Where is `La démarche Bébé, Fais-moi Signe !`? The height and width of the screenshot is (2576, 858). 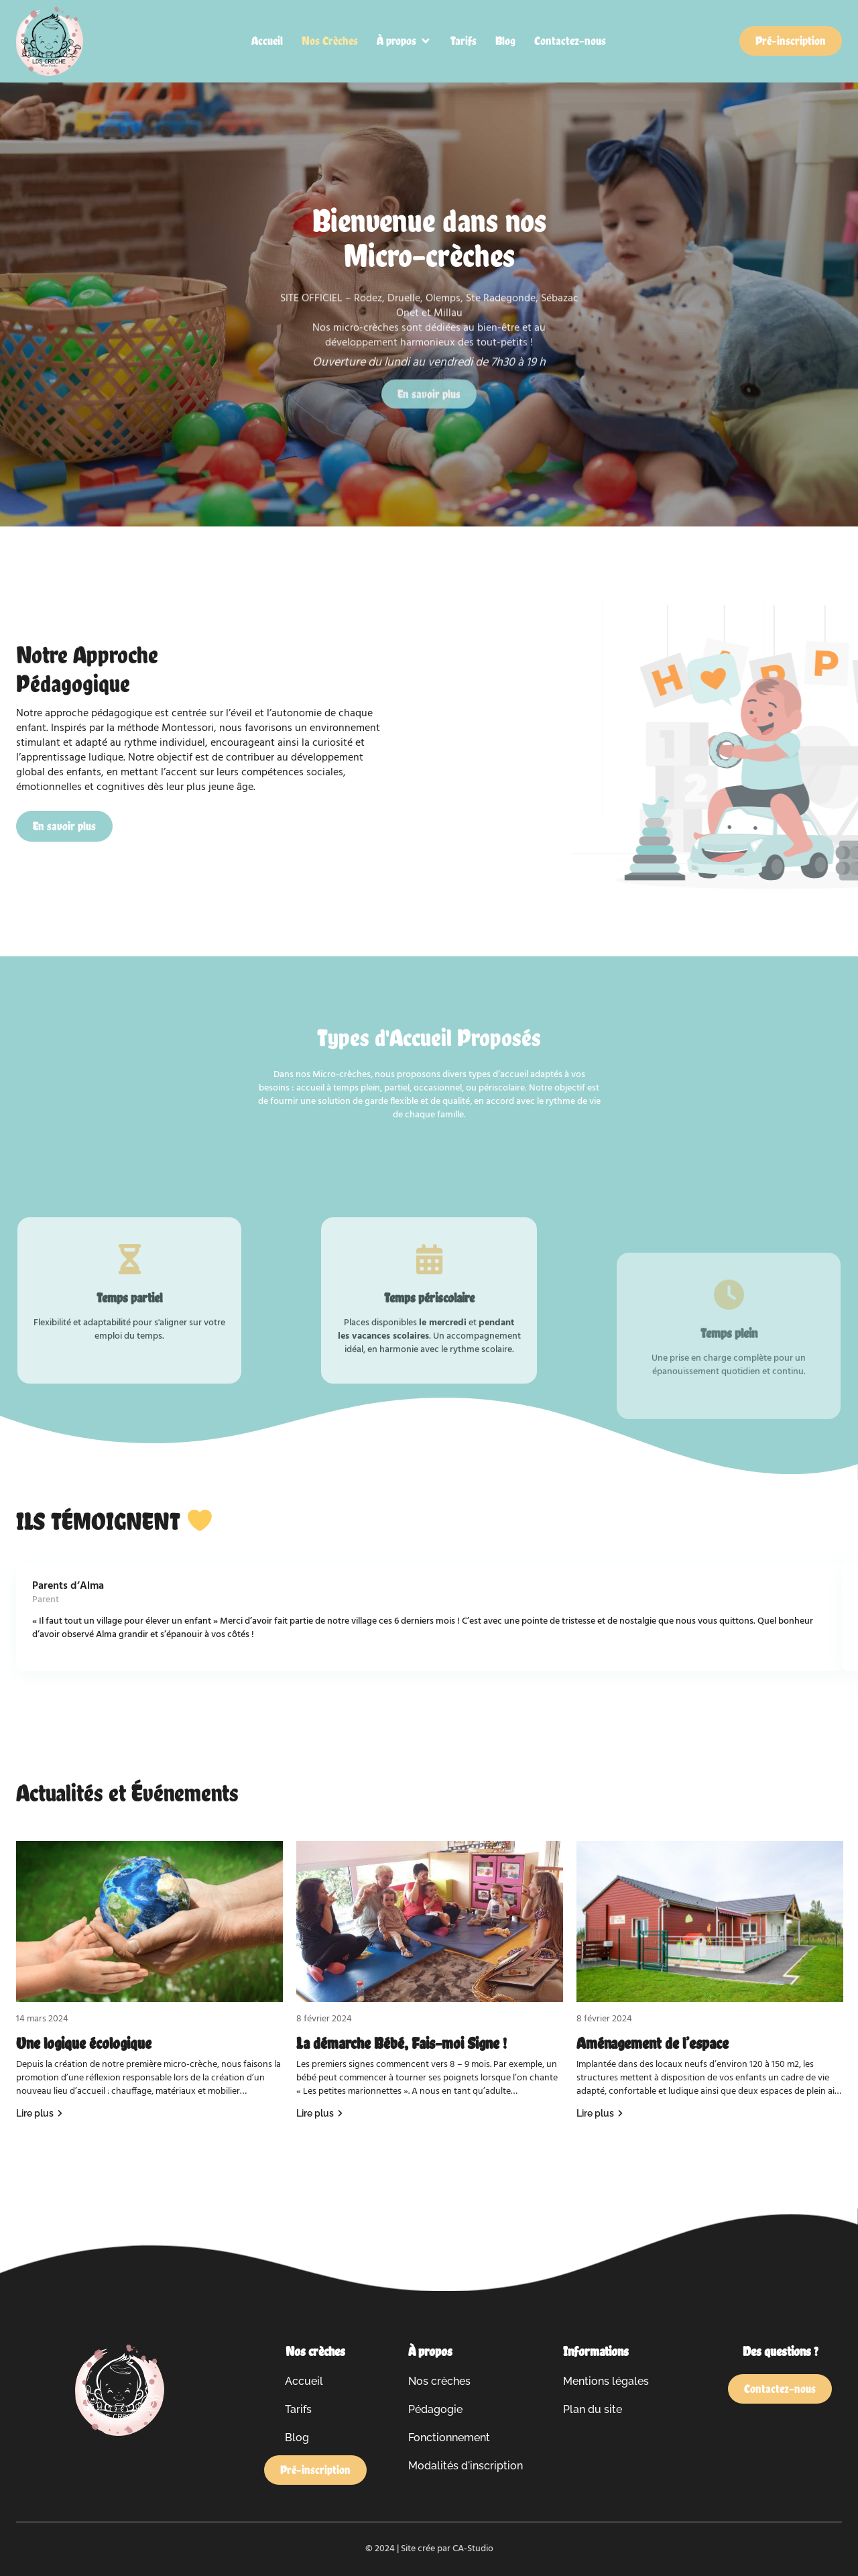 La démarche Bébé, Fais-moi Signe ! is located at coordinates (401, 2043).